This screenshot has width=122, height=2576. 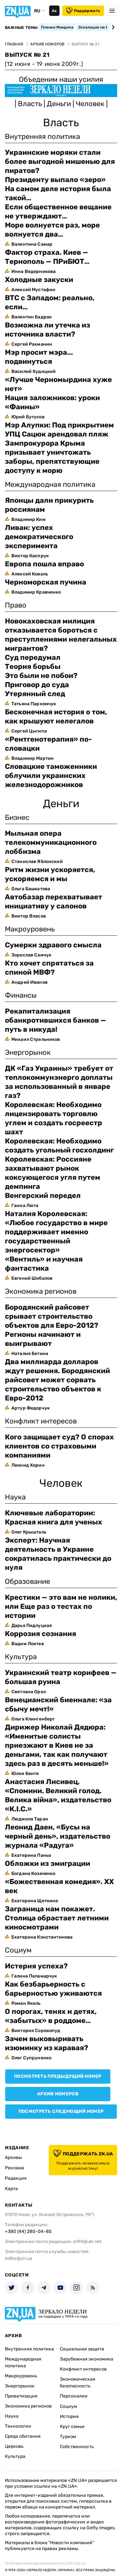 What do you see at coordinates (28, 916) in the screenshot?
I see `Виктор Власов` at bounding box center [28, 916].